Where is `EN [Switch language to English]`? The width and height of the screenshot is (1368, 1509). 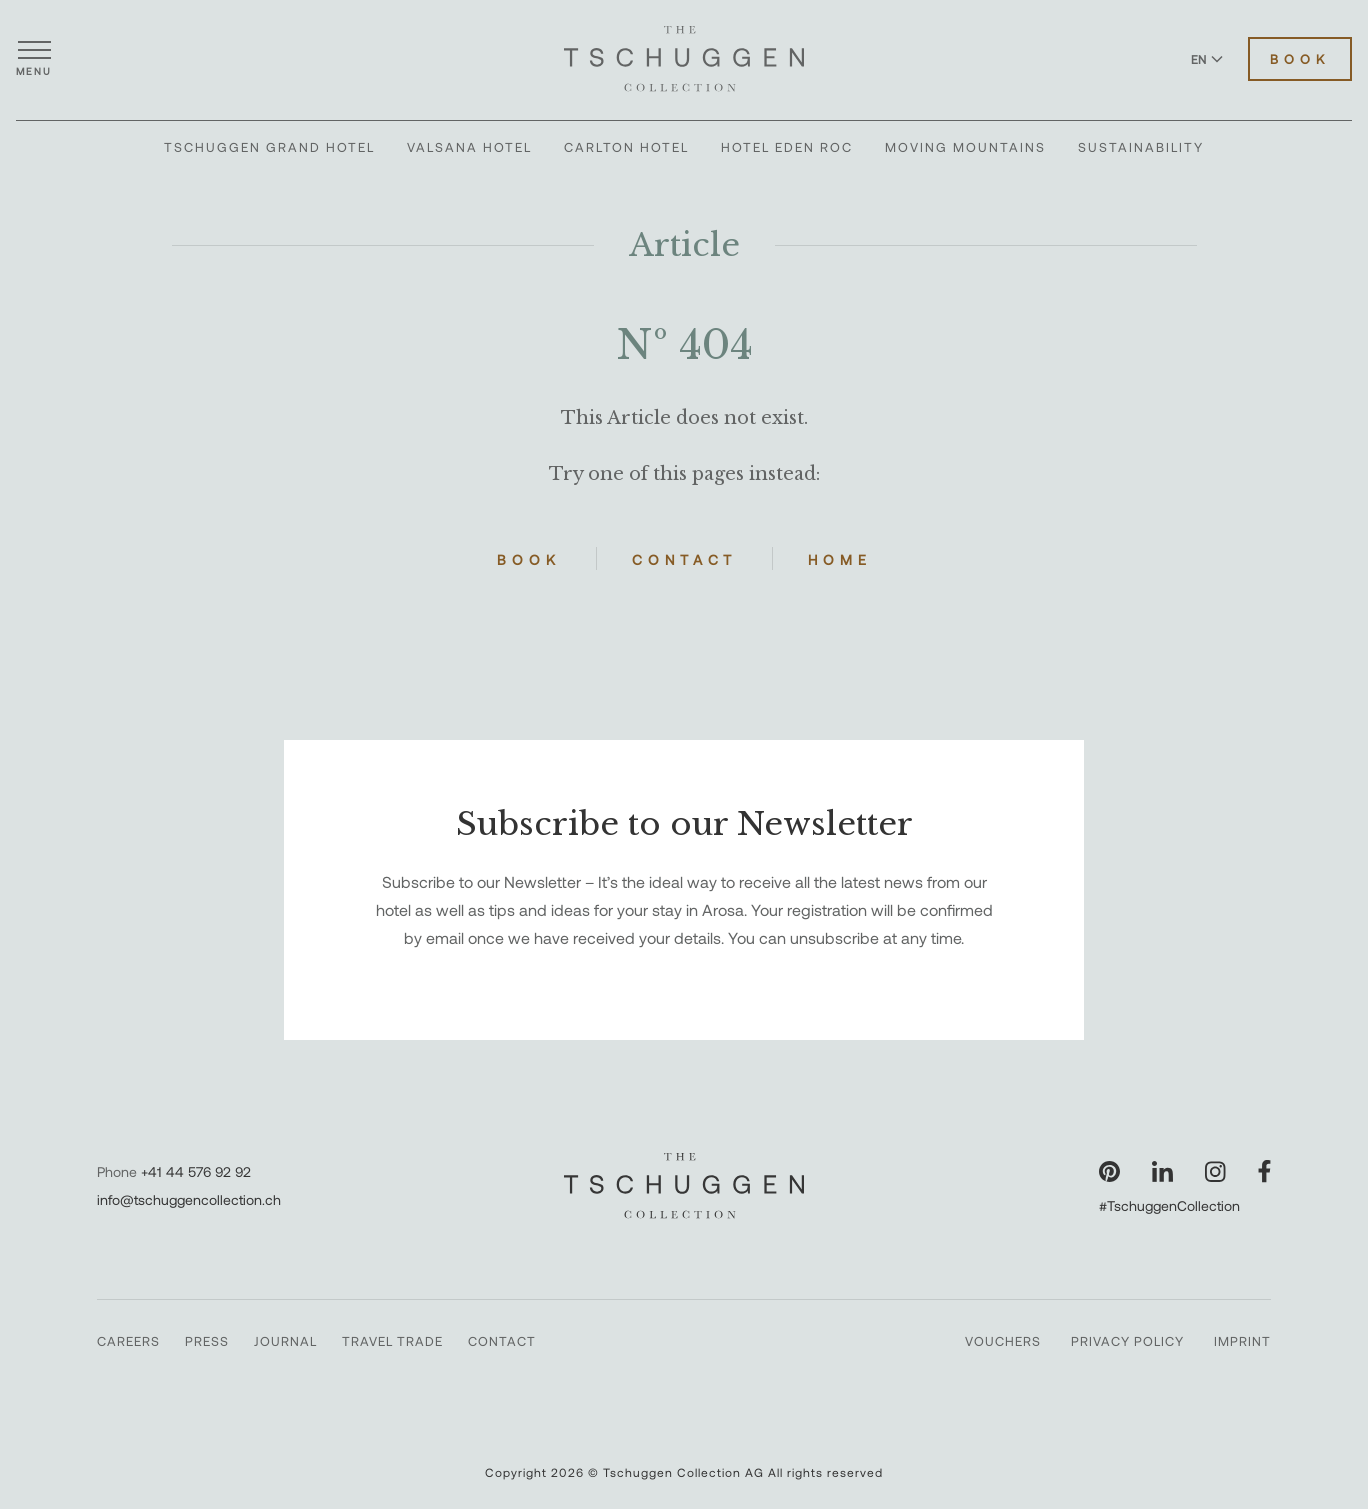
EN [Switch language to English] is located at coordinates (1207, 59).